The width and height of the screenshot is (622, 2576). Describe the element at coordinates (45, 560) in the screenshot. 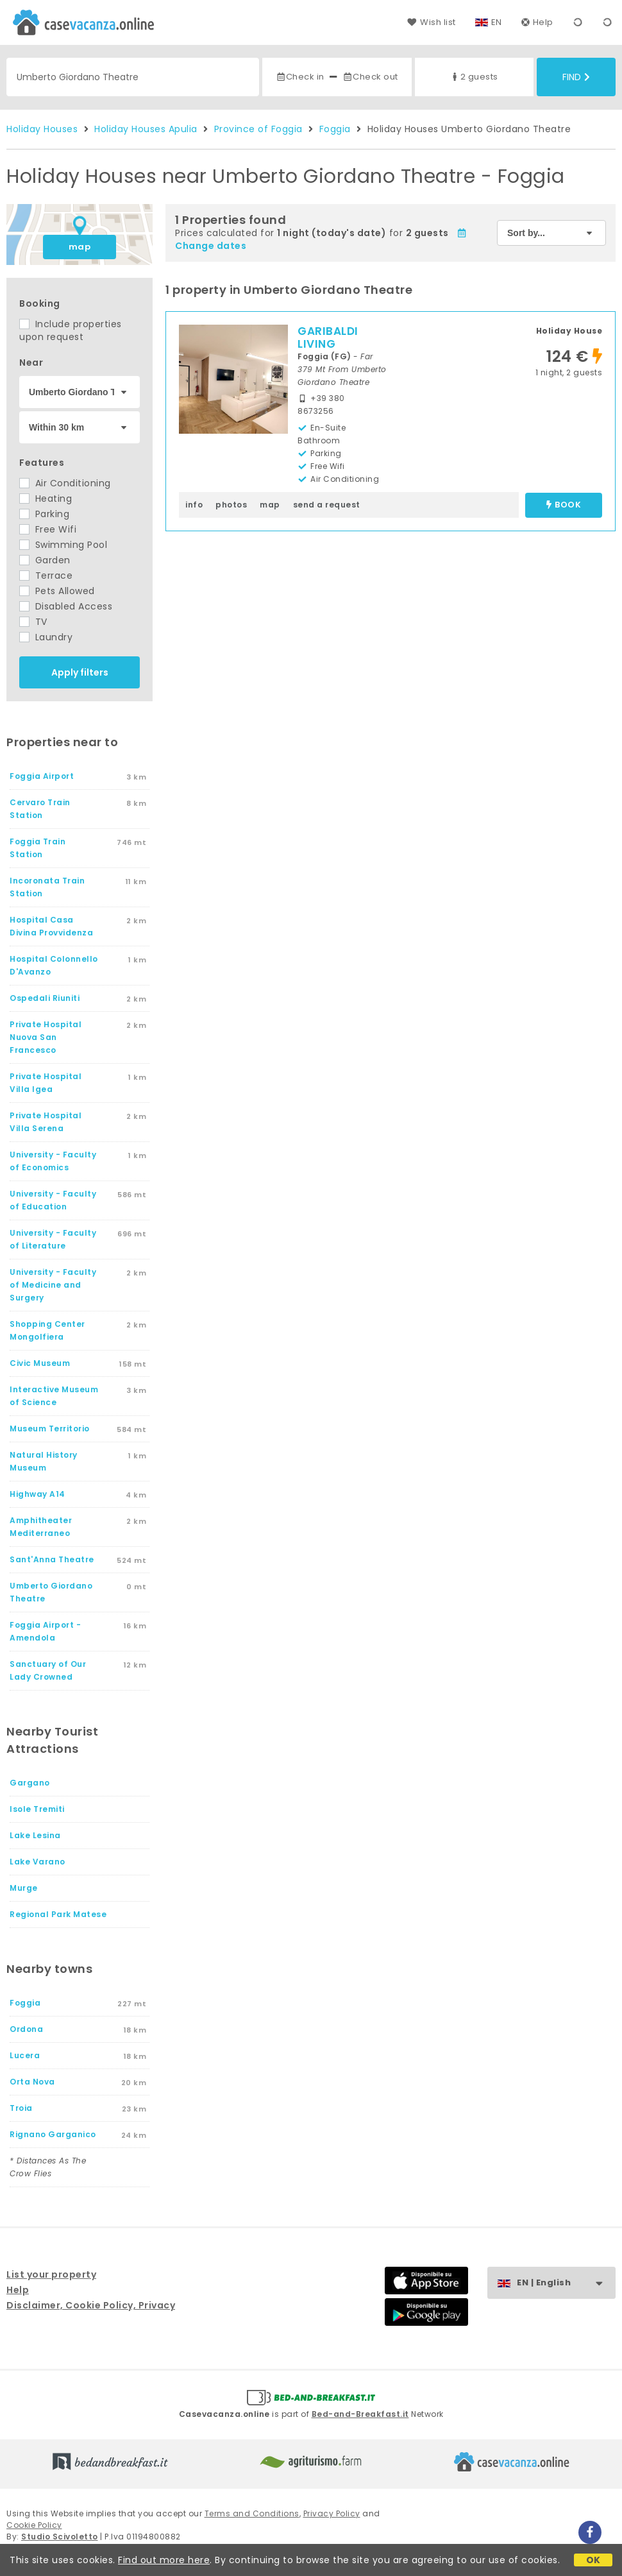

I see `Garden` at that location.